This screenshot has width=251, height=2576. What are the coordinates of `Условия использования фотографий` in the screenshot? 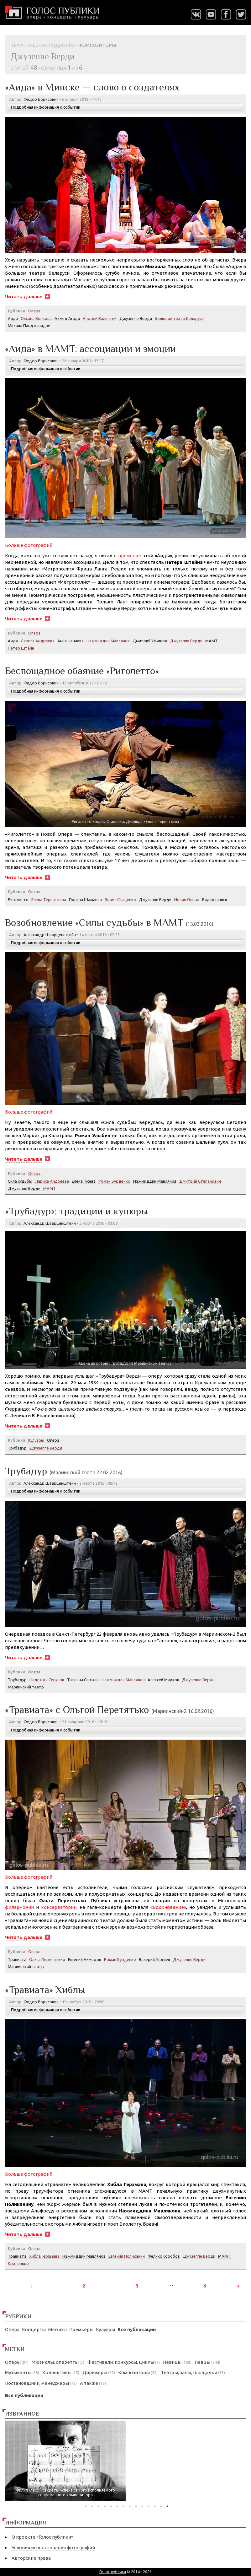 It's located at (53, 2547).